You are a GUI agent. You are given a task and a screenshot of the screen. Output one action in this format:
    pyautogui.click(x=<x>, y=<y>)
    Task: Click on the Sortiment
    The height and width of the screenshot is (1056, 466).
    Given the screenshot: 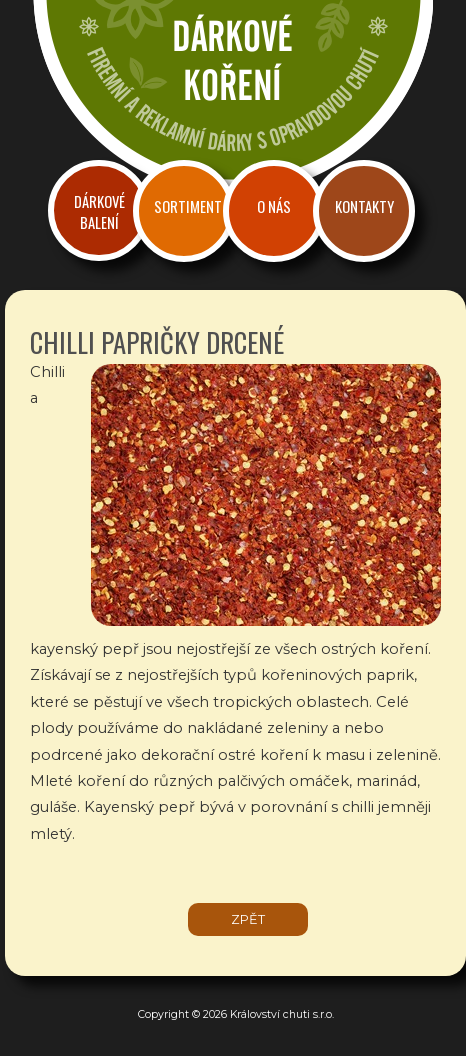 What is the action you would take?
    pyautogui.click(x=188, y=206)
    